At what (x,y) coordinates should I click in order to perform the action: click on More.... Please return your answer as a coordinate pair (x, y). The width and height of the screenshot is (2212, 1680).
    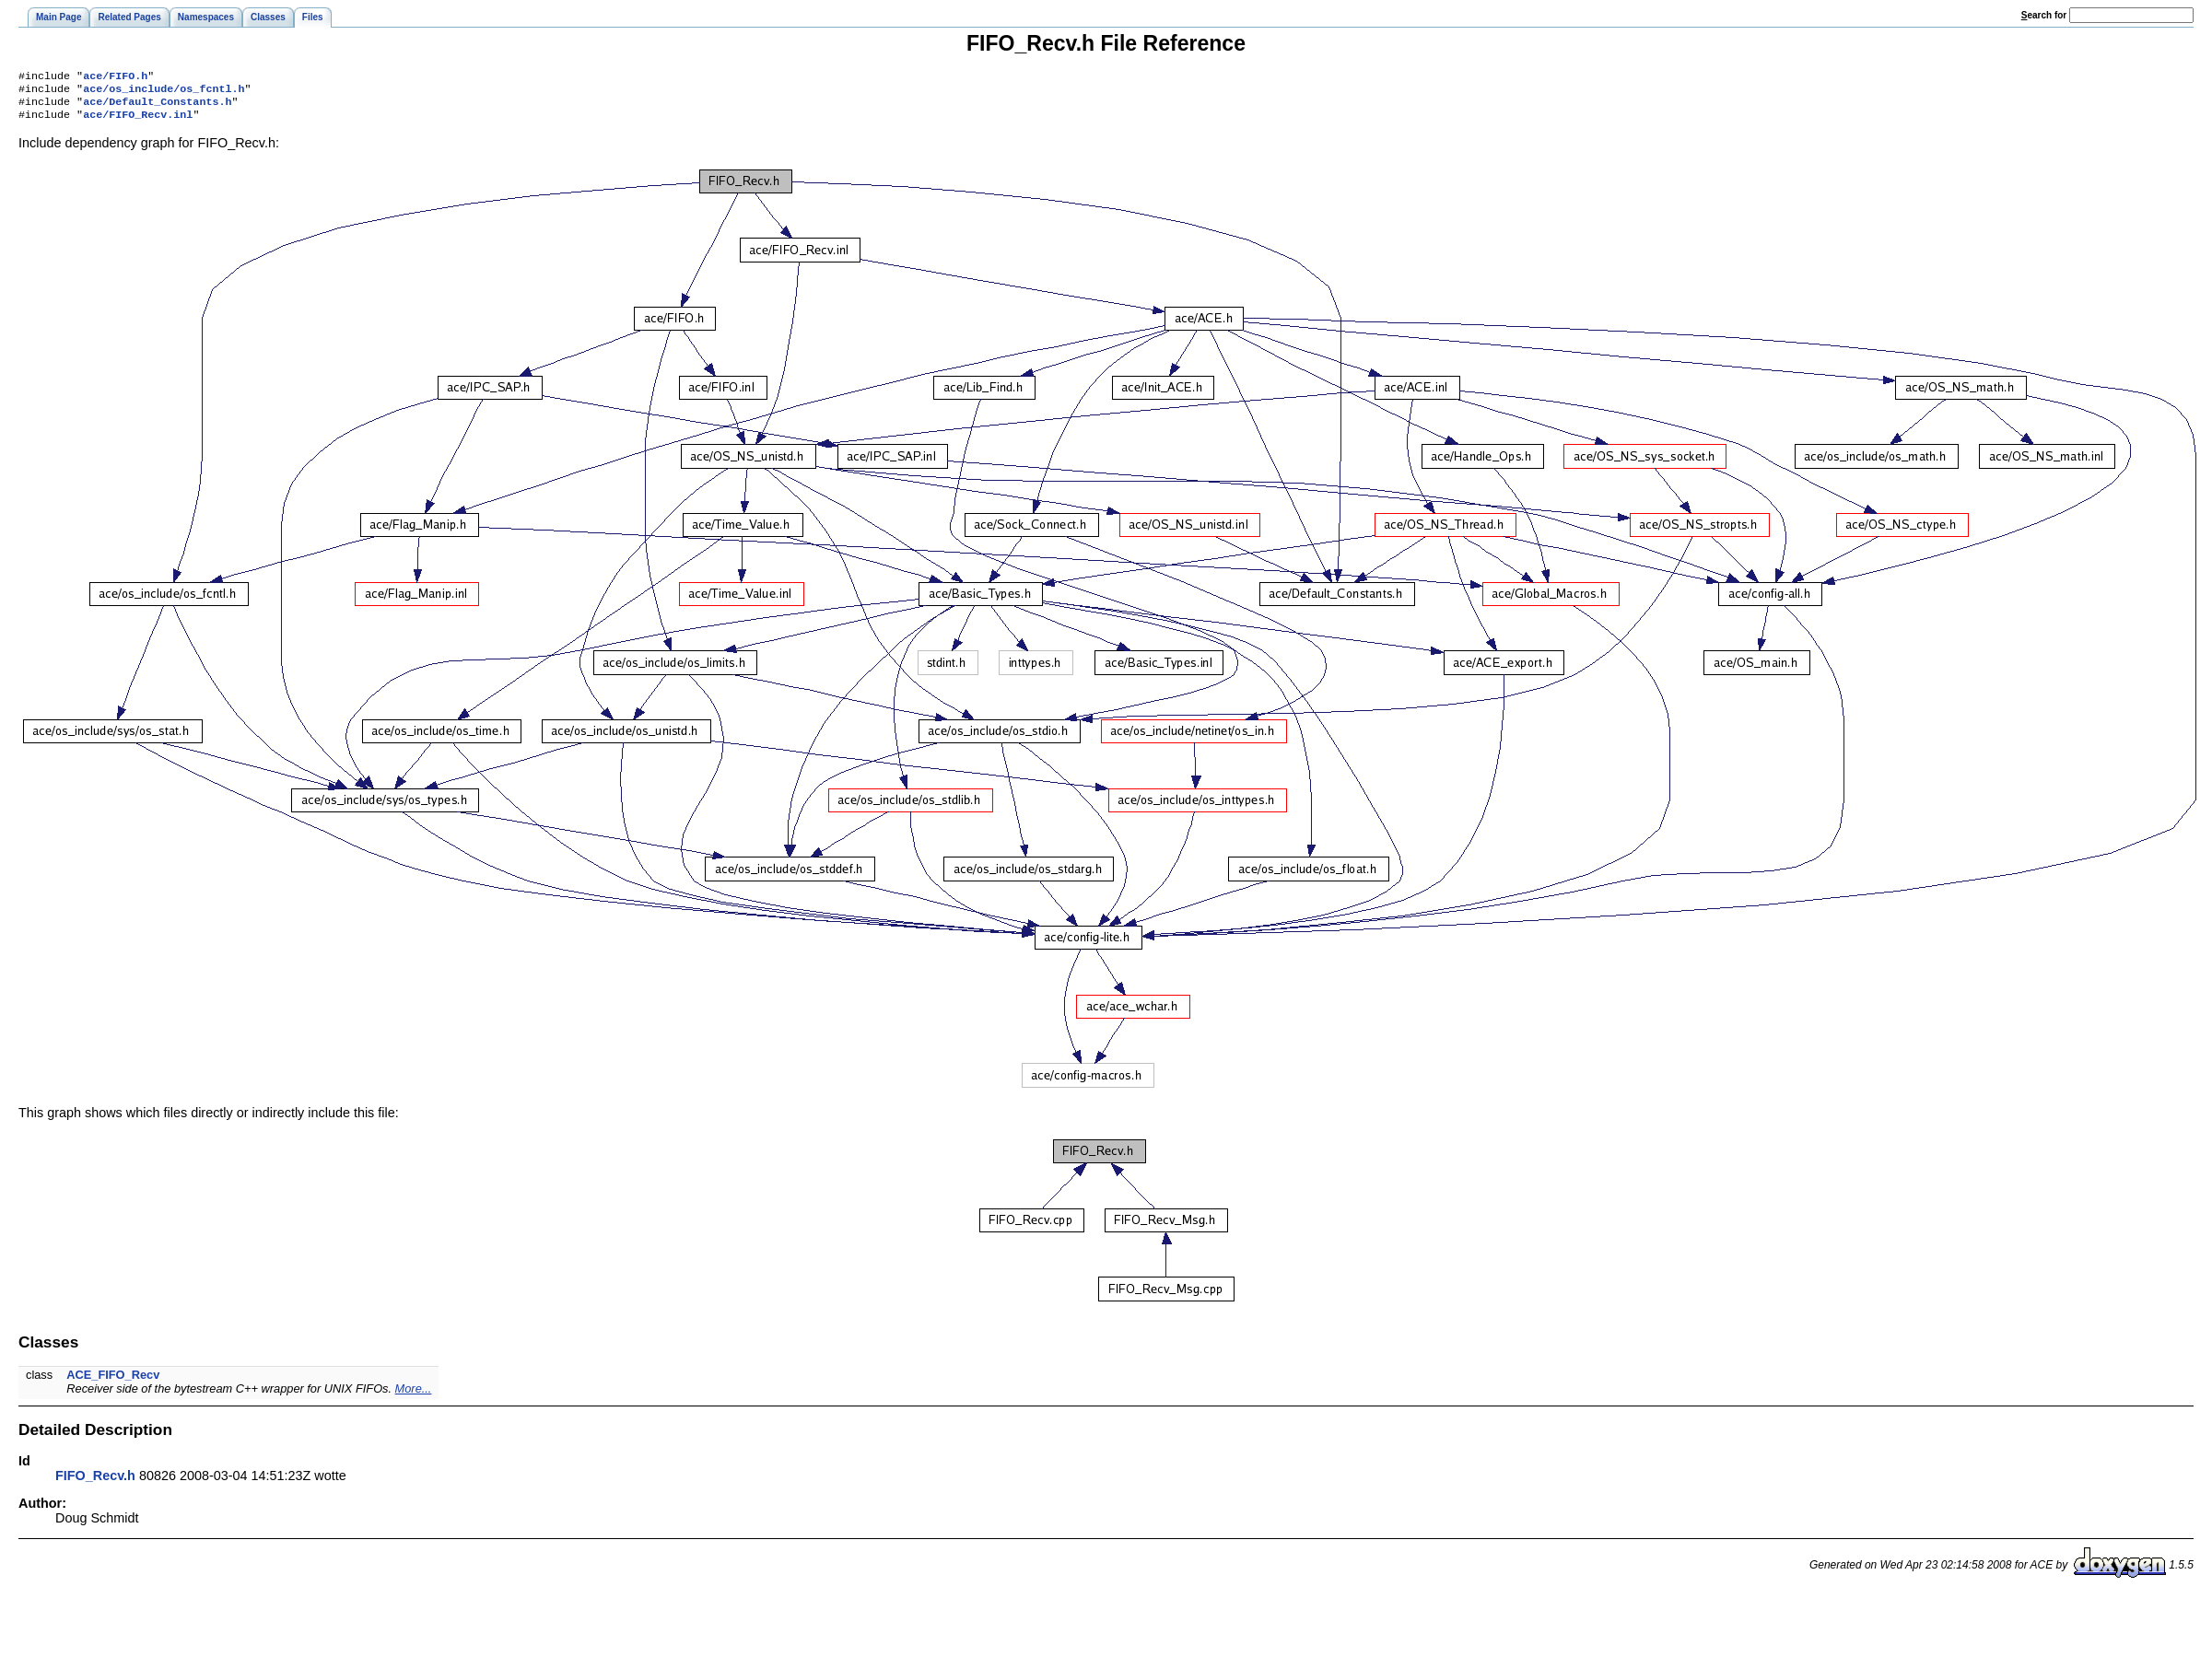
    Looking at the image, I should click on (413, 1396).